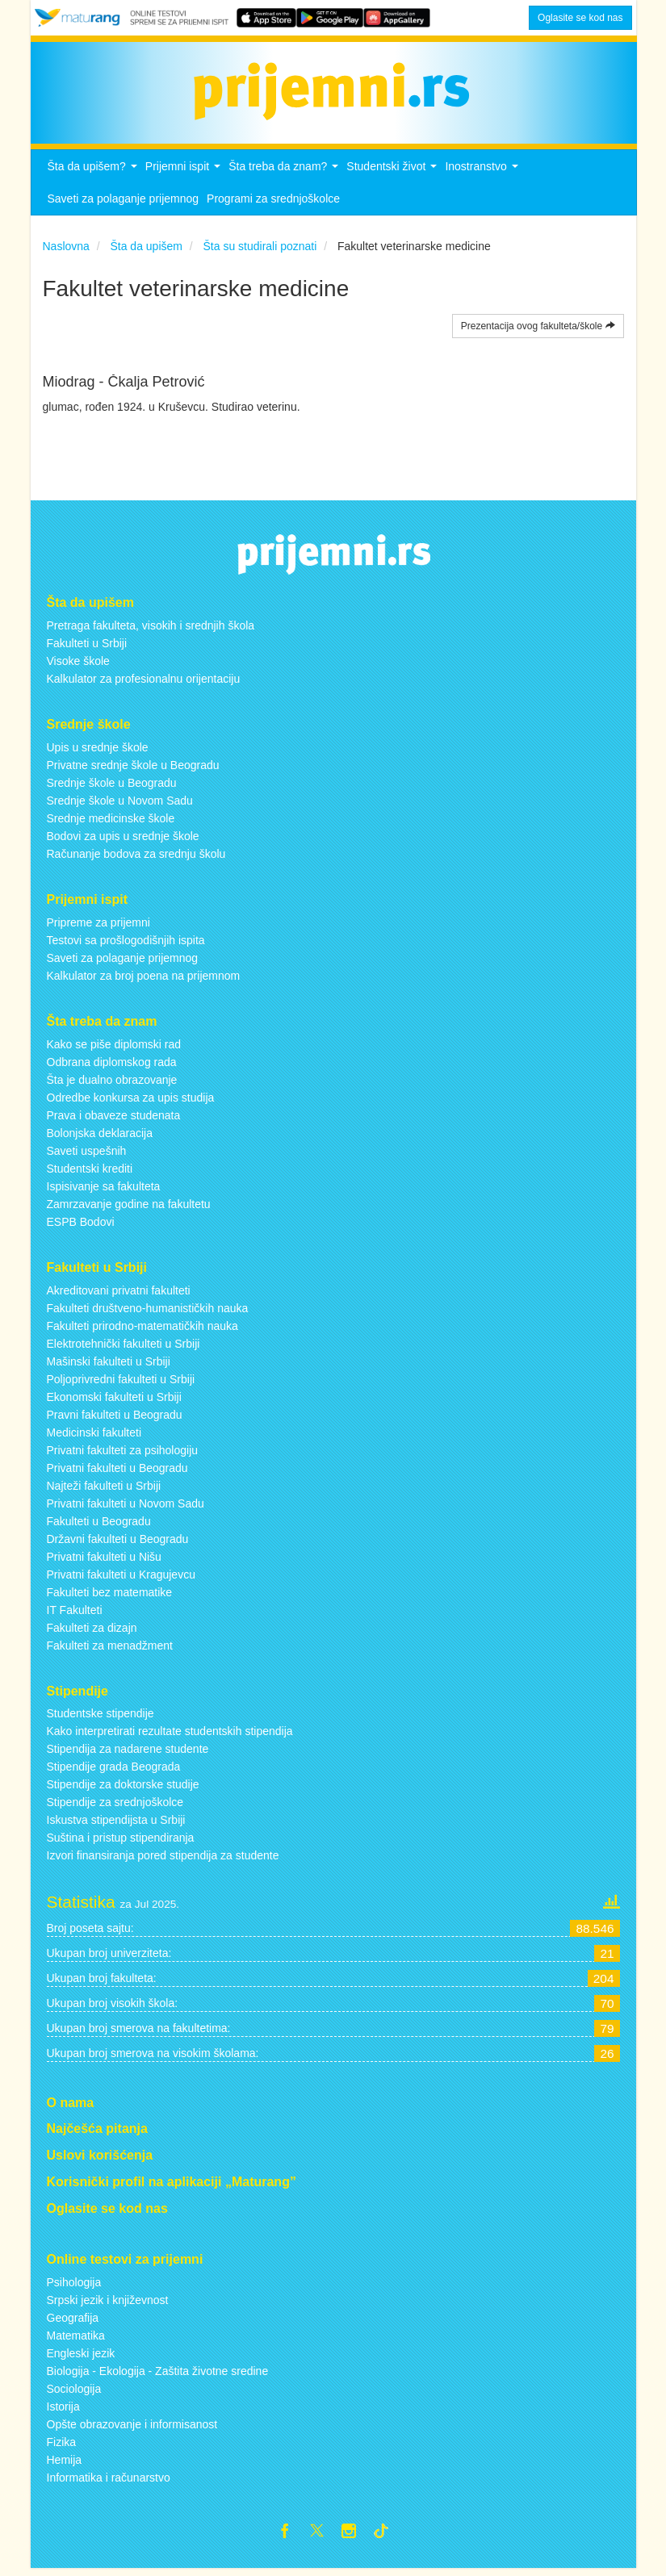 Image resolution: width=666 pixels, height=2576 pixels. I want to click on Opšte obrazovanje i informisanost, so click(132, 2428).